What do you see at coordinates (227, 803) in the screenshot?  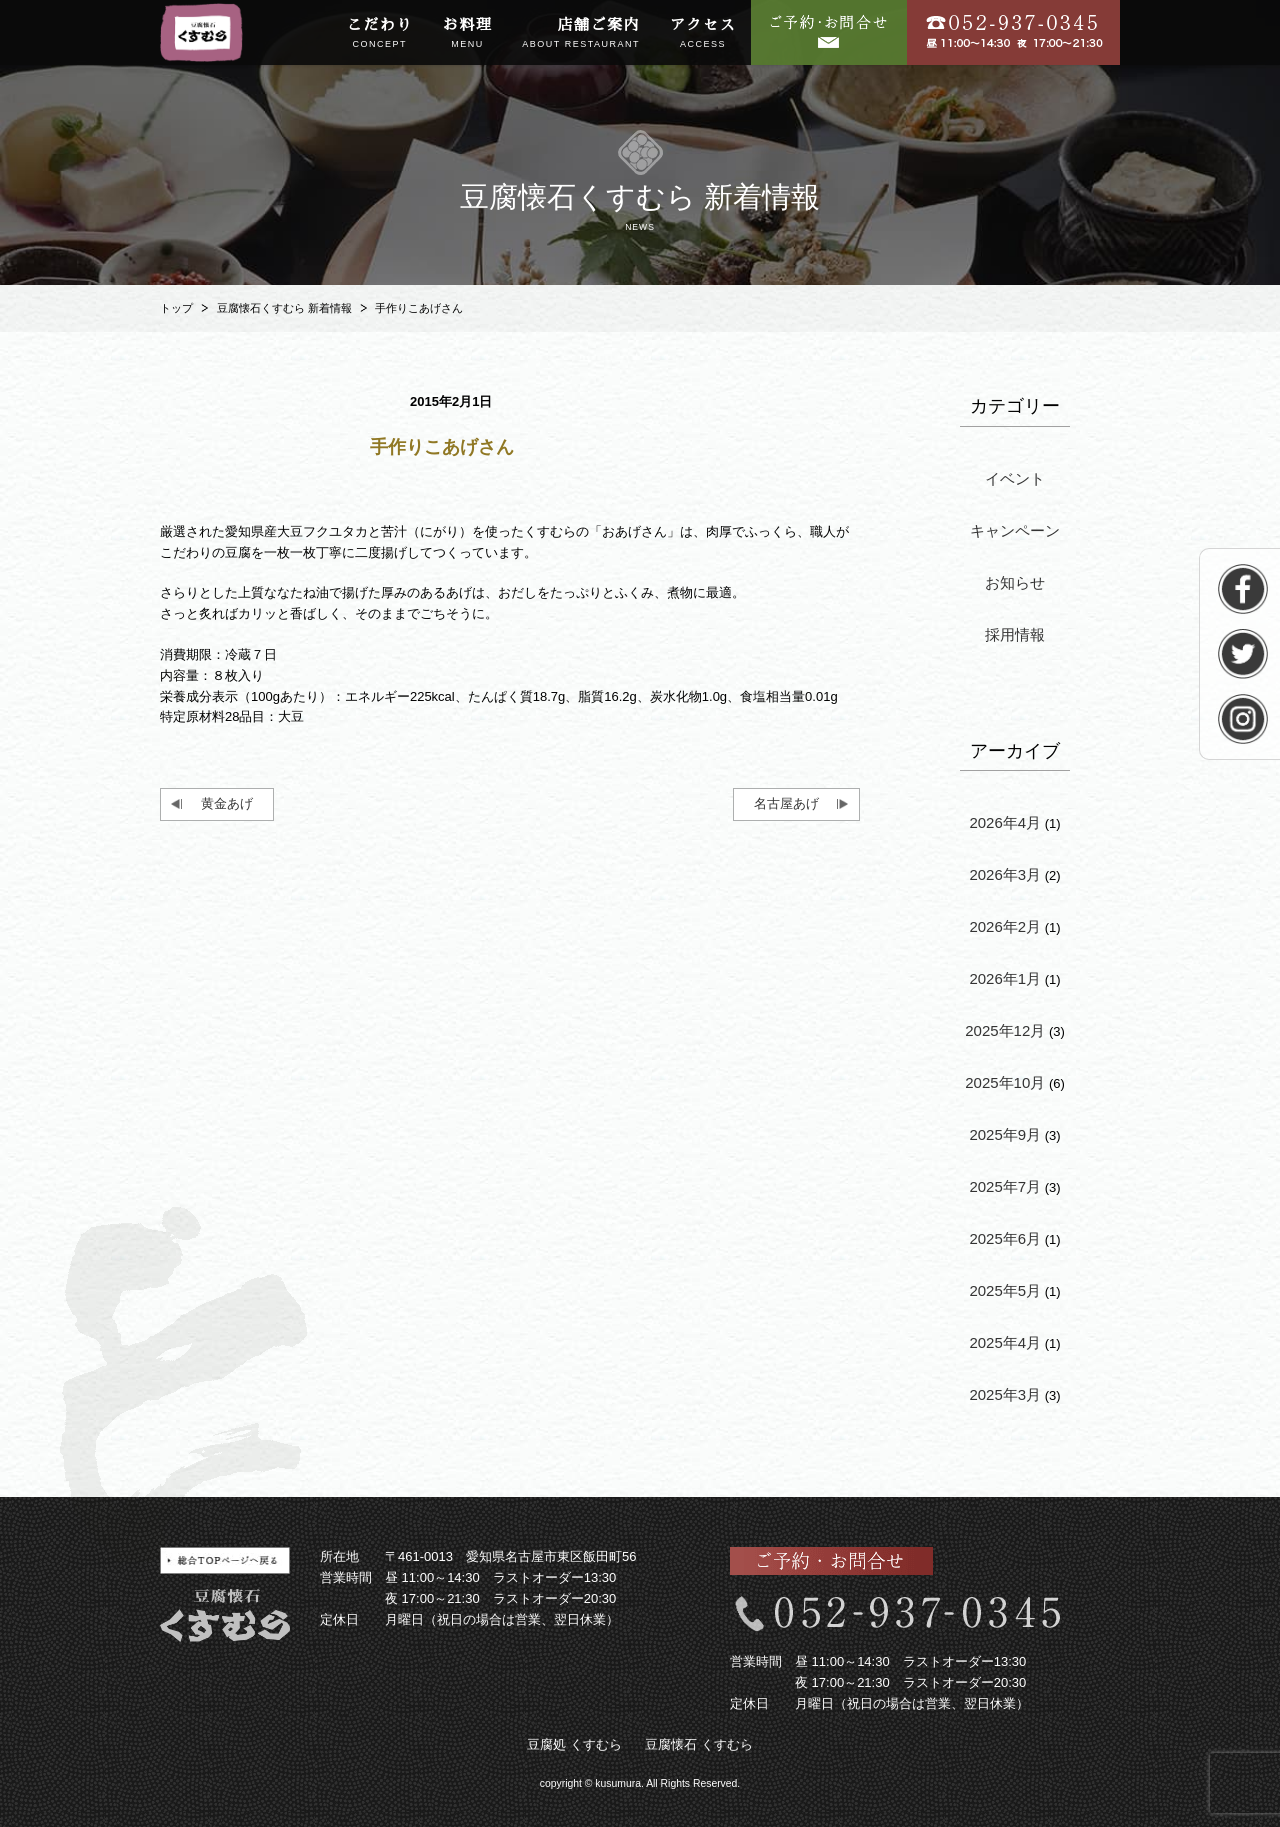 I see `黄金あげ` at bounding box center [227, 803].